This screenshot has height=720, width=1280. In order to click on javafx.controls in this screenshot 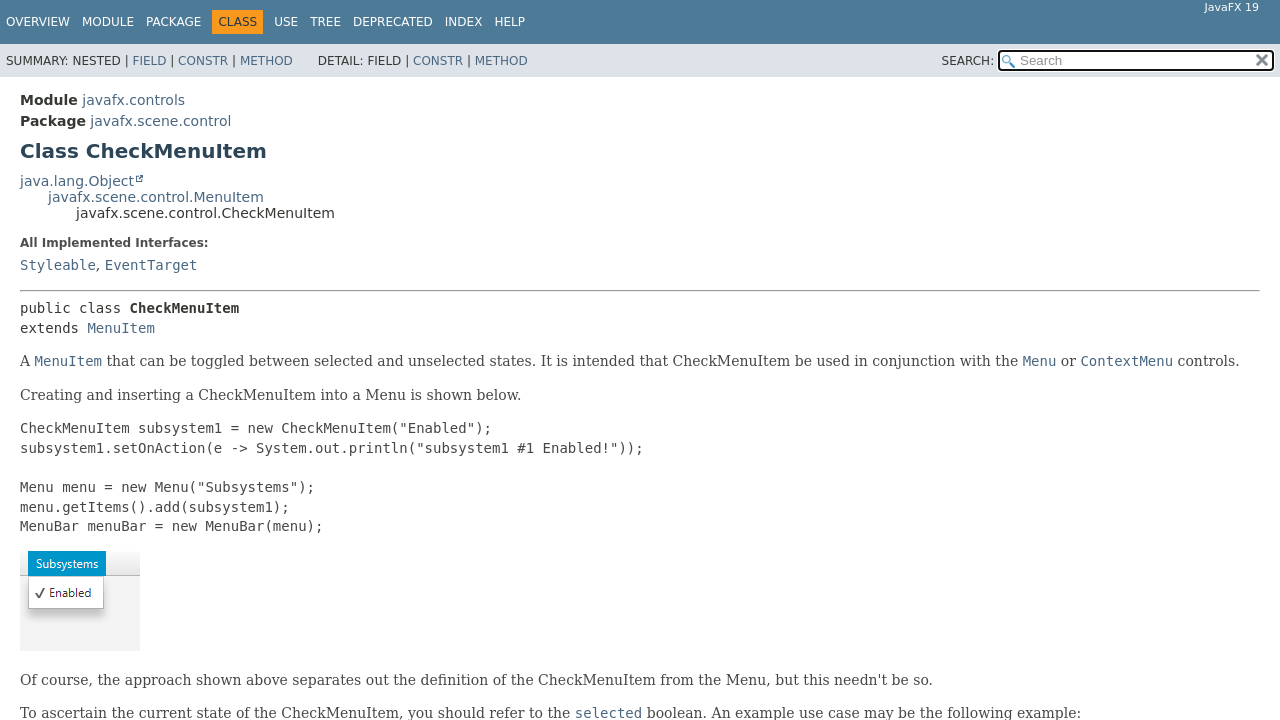, I will do `click(133, 100)`.